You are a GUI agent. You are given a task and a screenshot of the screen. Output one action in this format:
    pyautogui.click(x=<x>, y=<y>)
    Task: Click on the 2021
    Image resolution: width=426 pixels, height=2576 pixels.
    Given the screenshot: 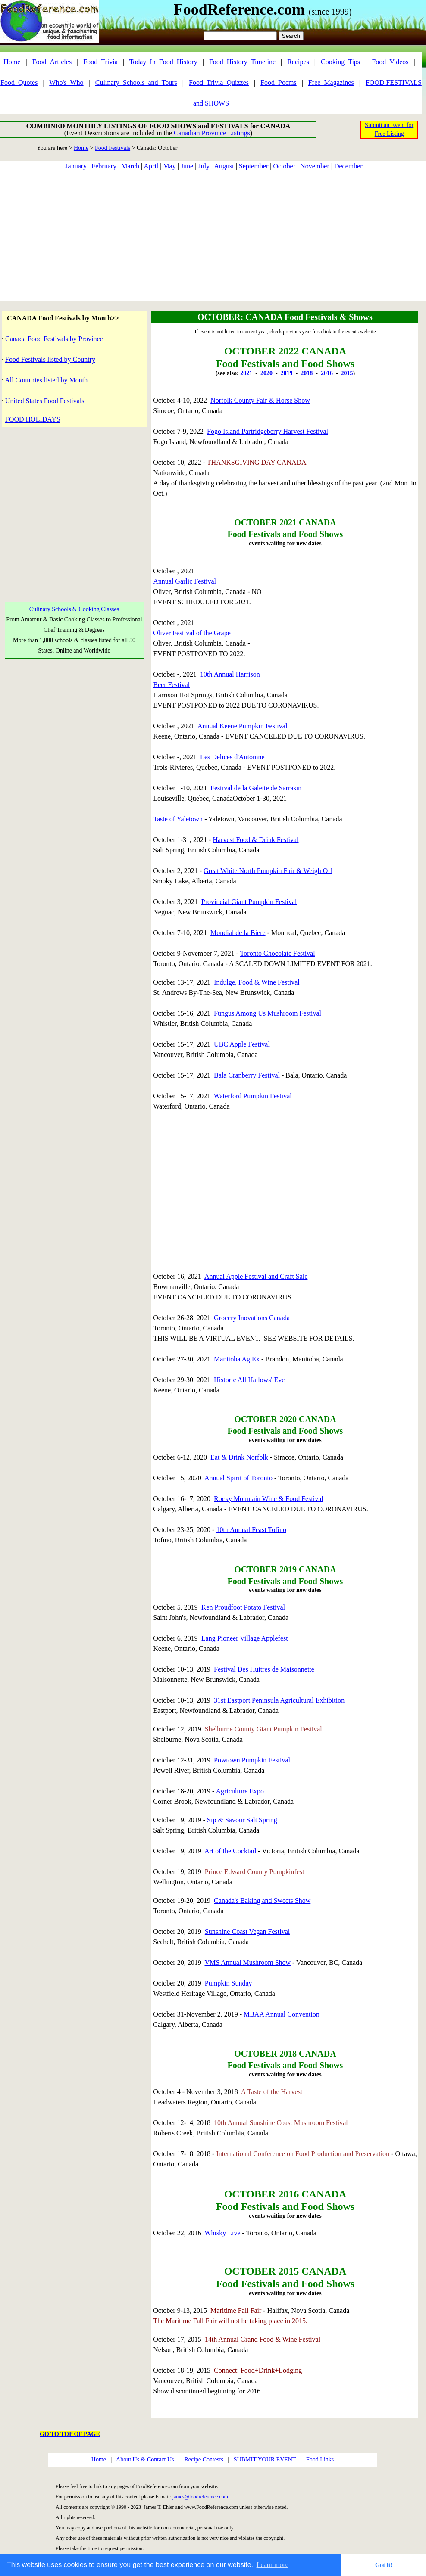 What is the action you would take?
    pyautogui.click(x=246, y=373)
    